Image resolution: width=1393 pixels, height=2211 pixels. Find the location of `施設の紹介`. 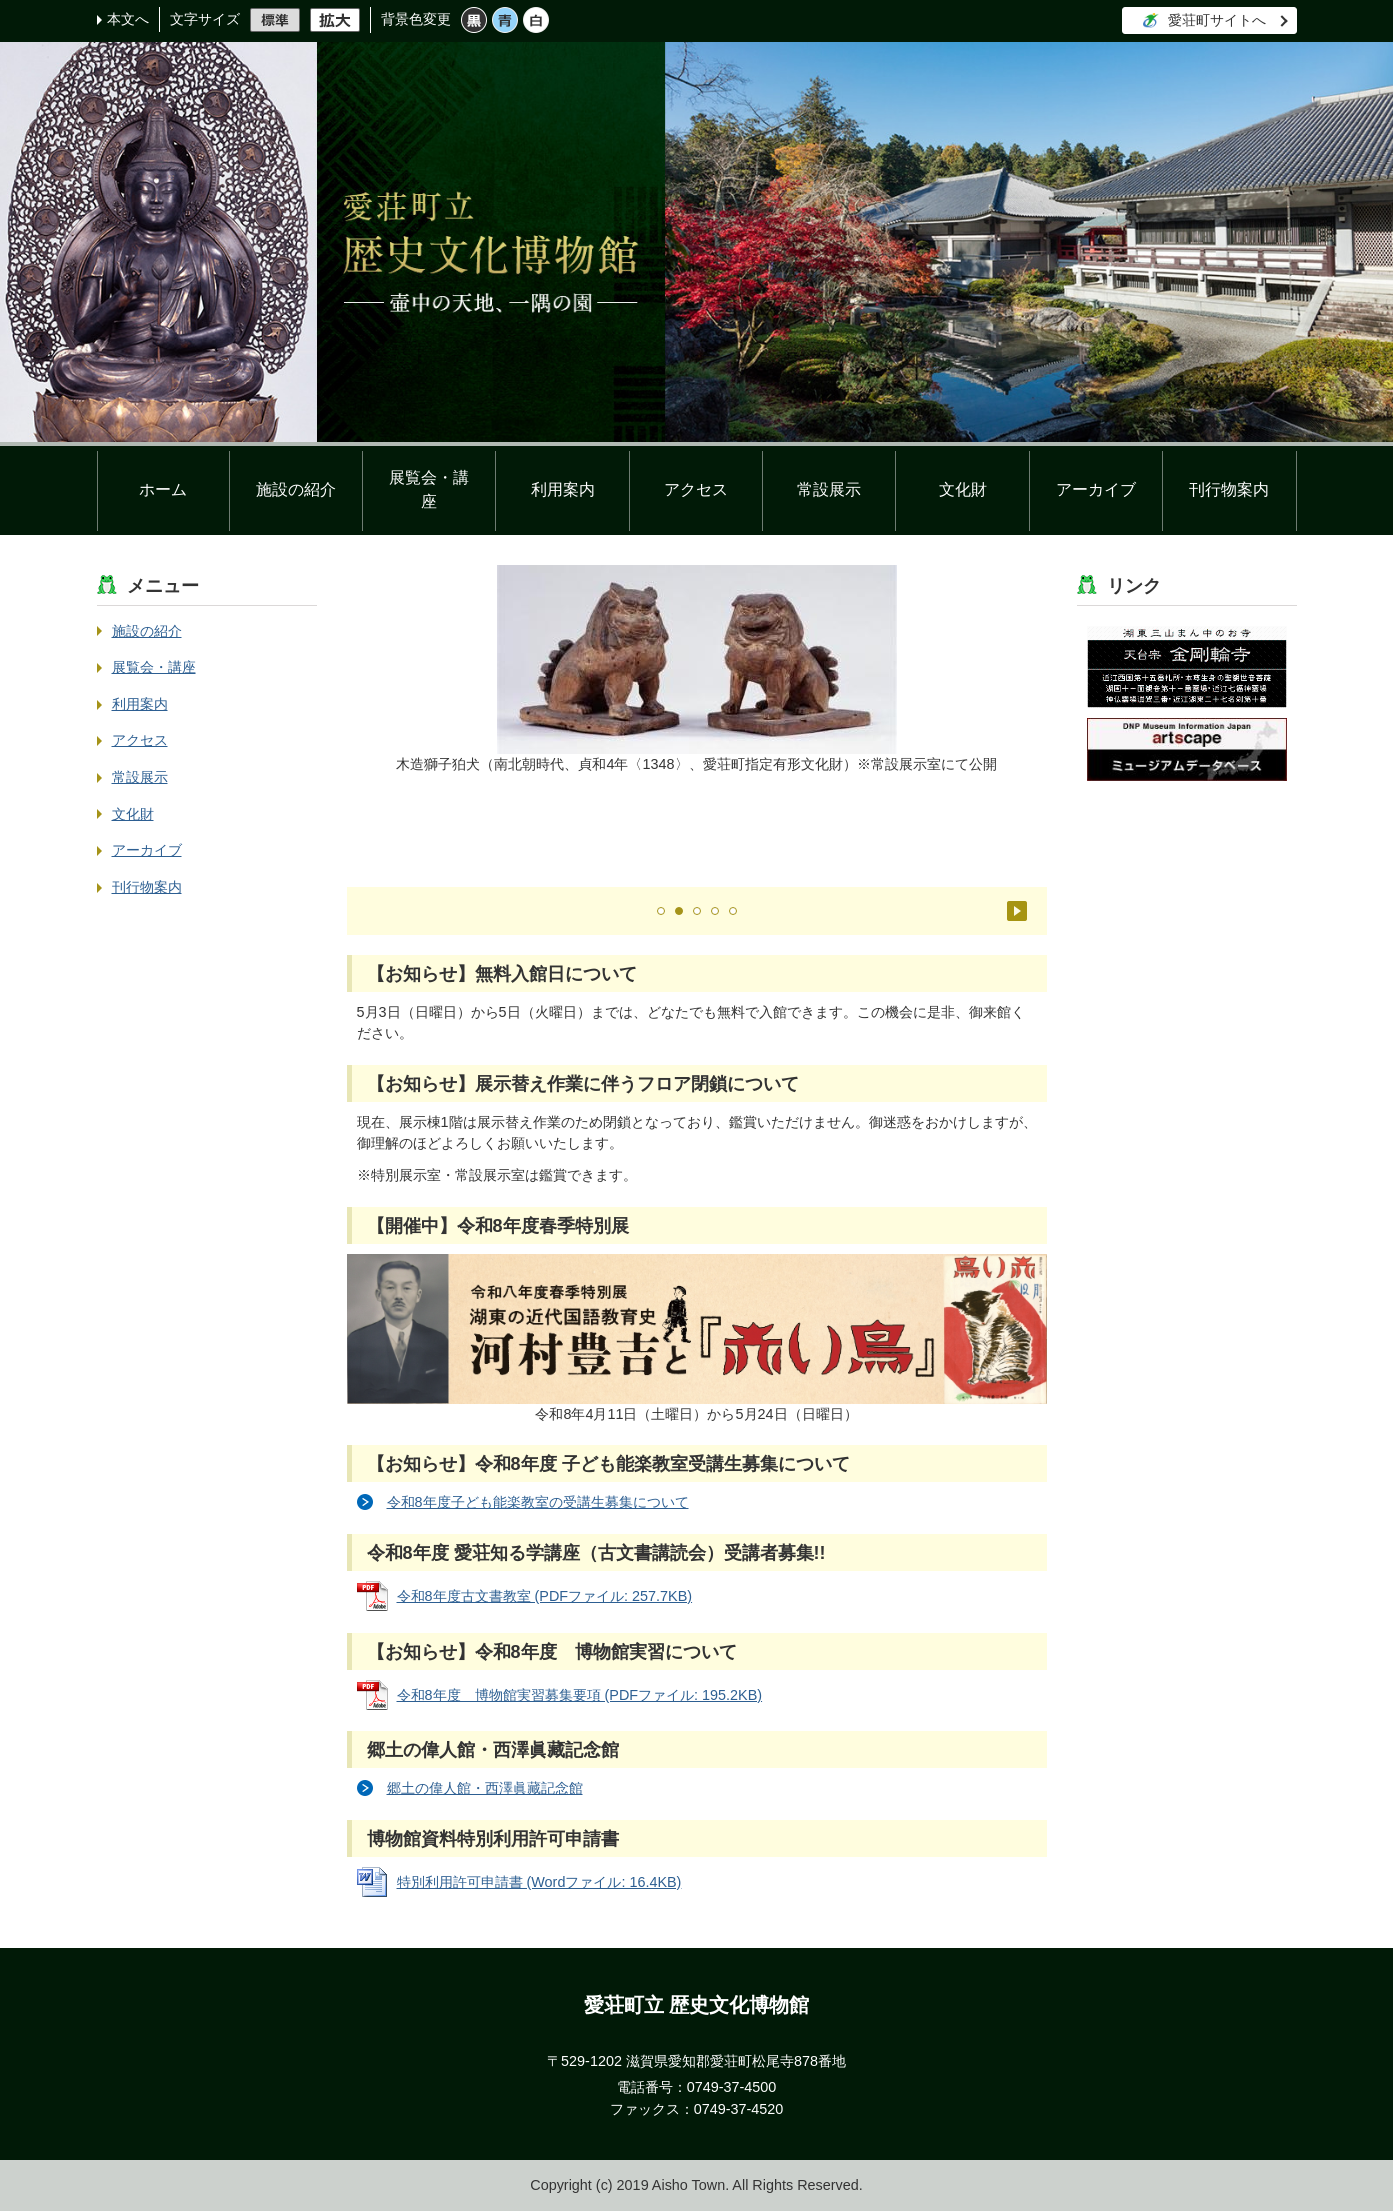

施設の紹介 is located at coordinates (296, 489).